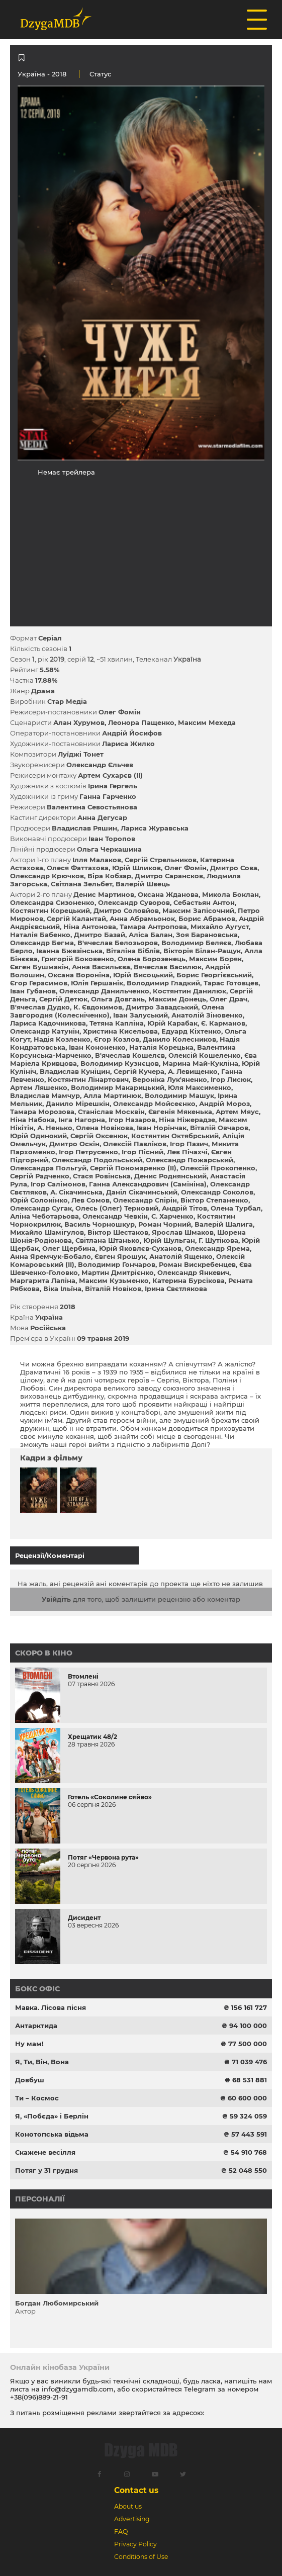 The height and width of the screenshot is (2576, 282). Describe the element at coordinates (228, 999) in the screenshot. I see `Олег Драч` at that location.